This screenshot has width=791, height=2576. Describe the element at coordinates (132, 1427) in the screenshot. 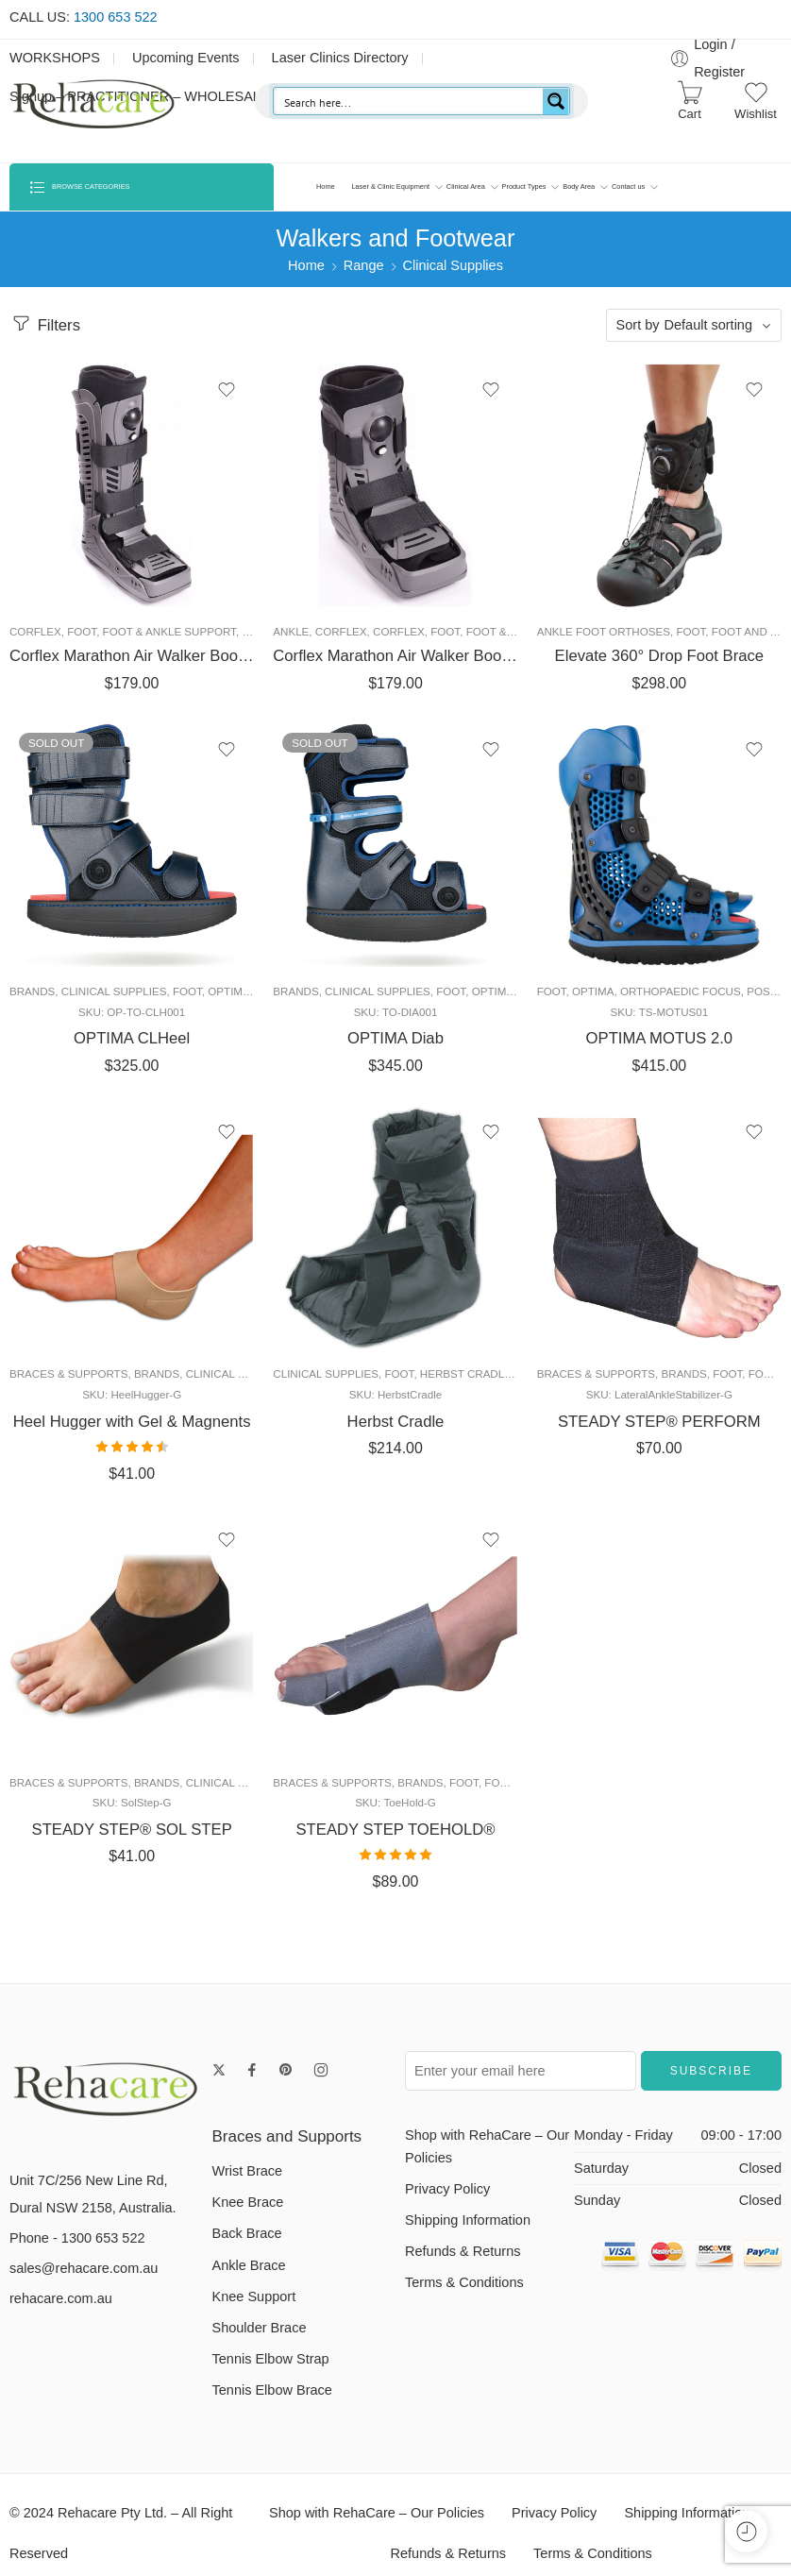

I see `Heel Hugger with Gel & Magnents` at that location.